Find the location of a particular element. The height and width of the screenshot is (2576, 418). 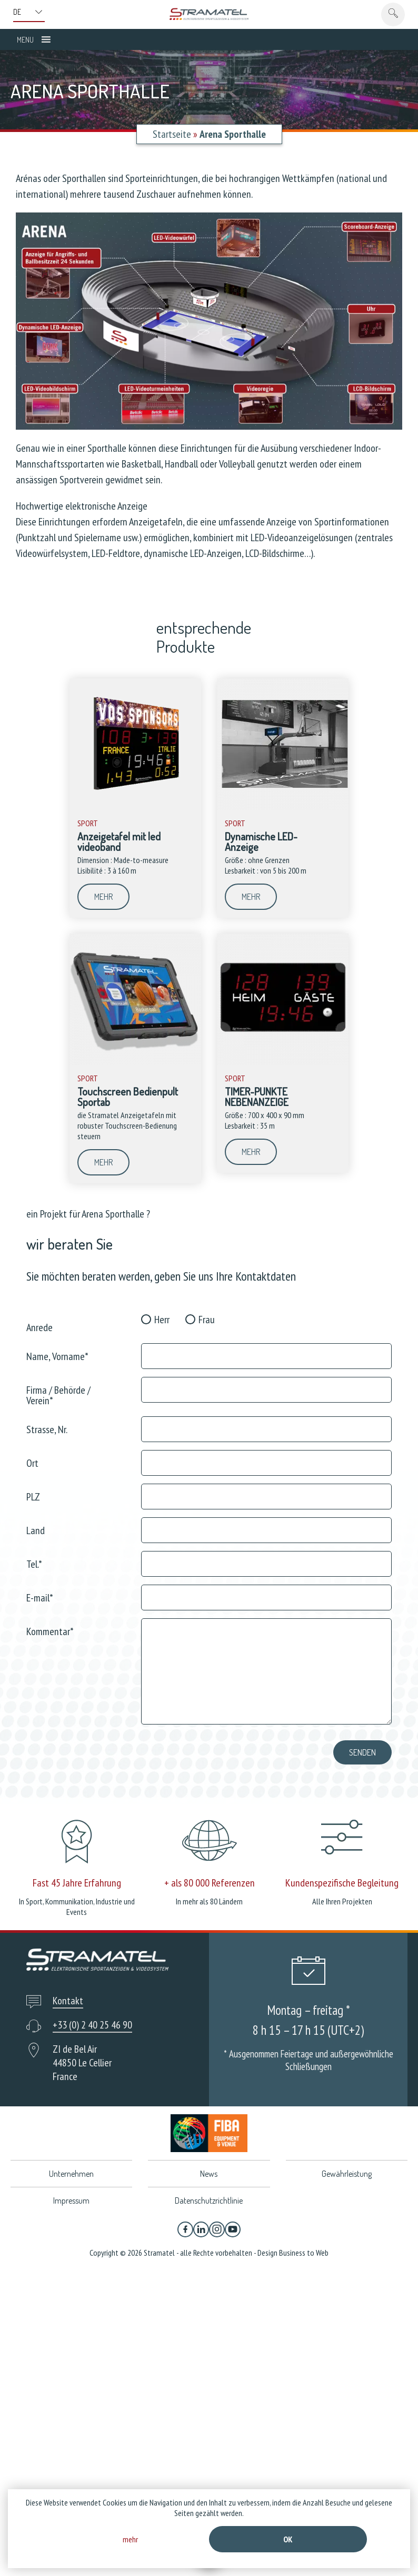

[Anzeigetafel mit led videoband] is located at coordinates (135, 807).